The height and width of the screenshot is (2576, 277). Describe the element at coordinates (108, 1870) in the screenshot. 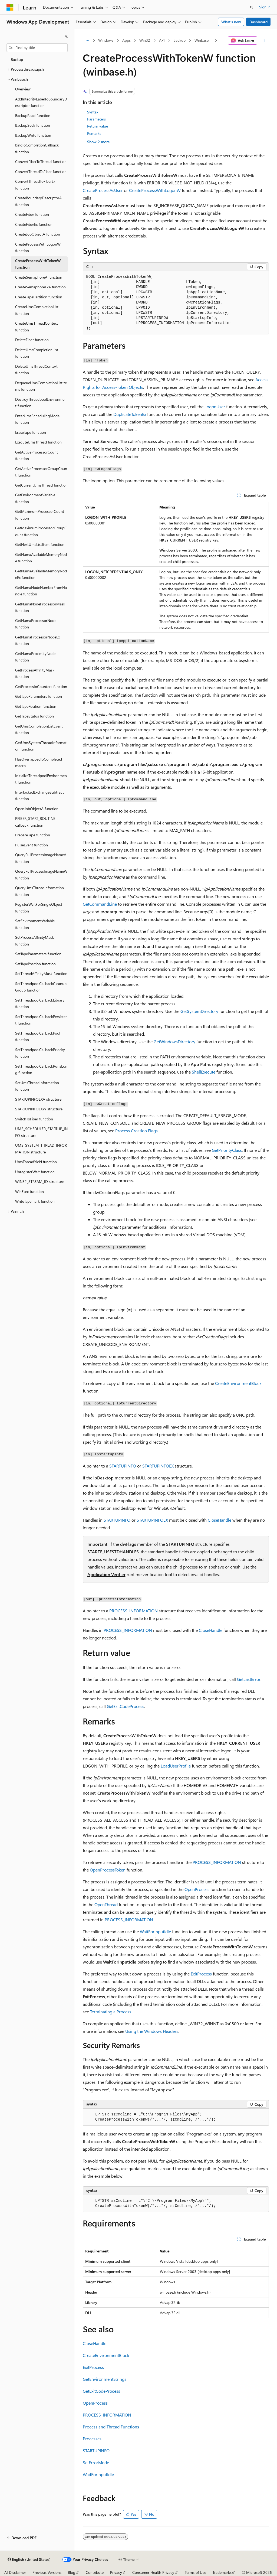

I see `OpenProcessToken` at that location.